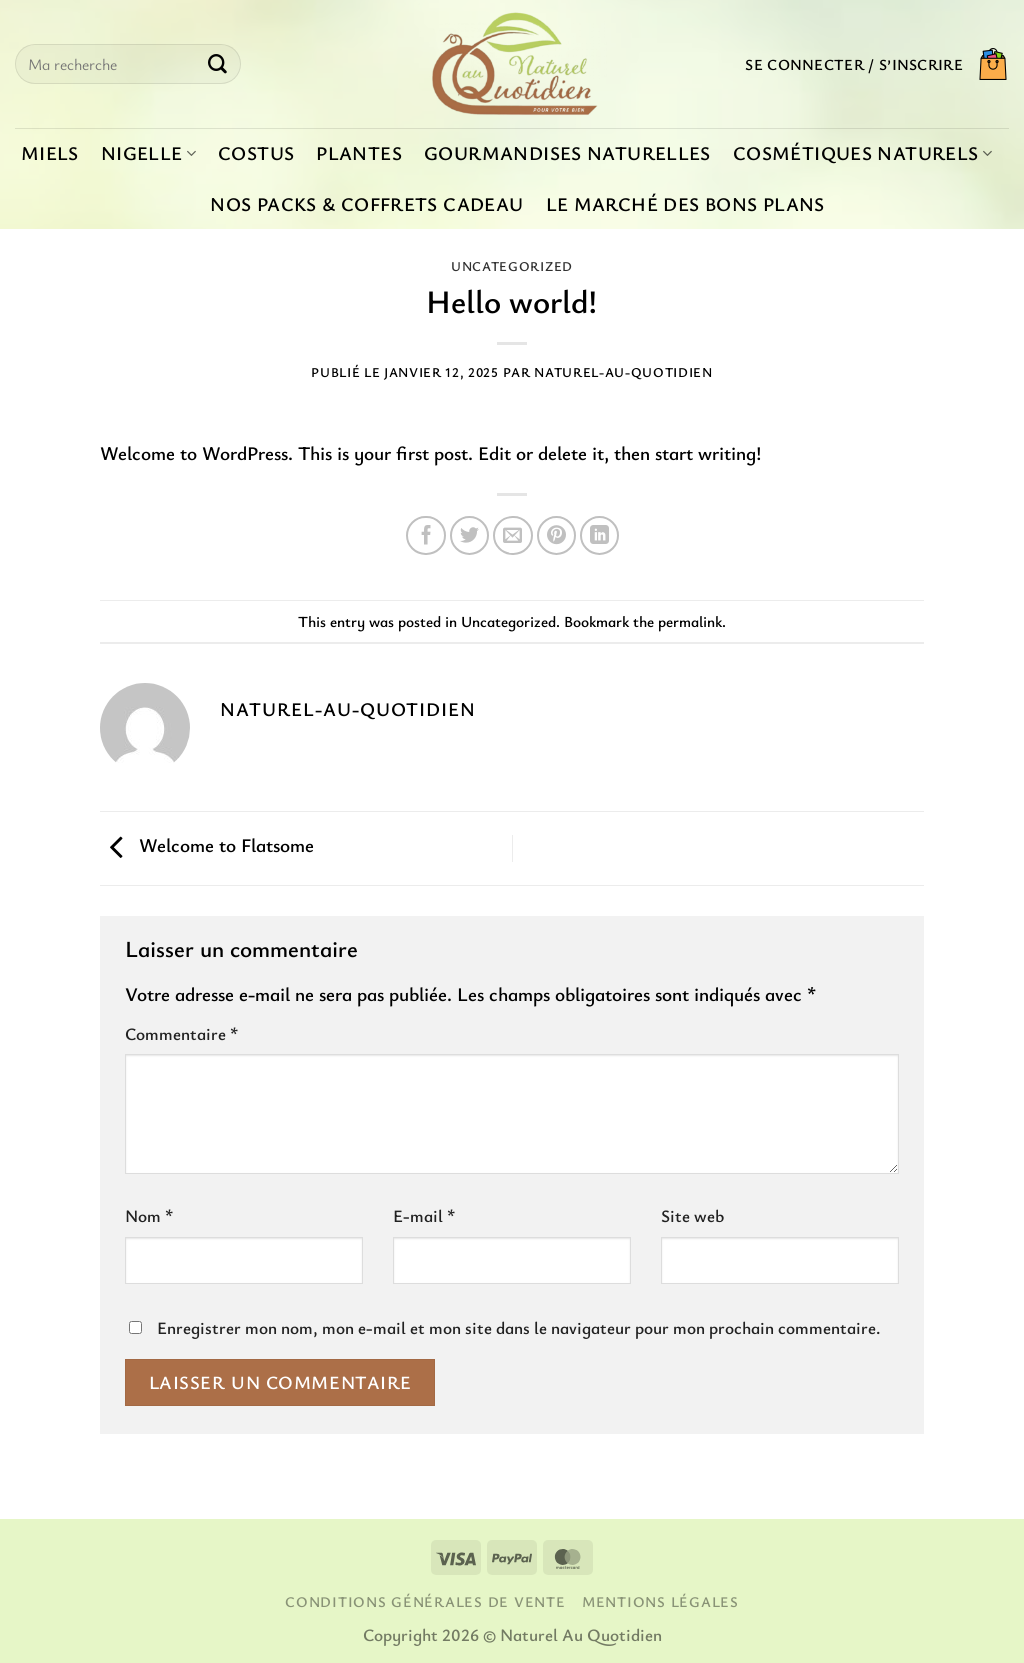 The width and height of the screenshot is (1024, 1663). I want to click on E-mail, so click(424, 1215).